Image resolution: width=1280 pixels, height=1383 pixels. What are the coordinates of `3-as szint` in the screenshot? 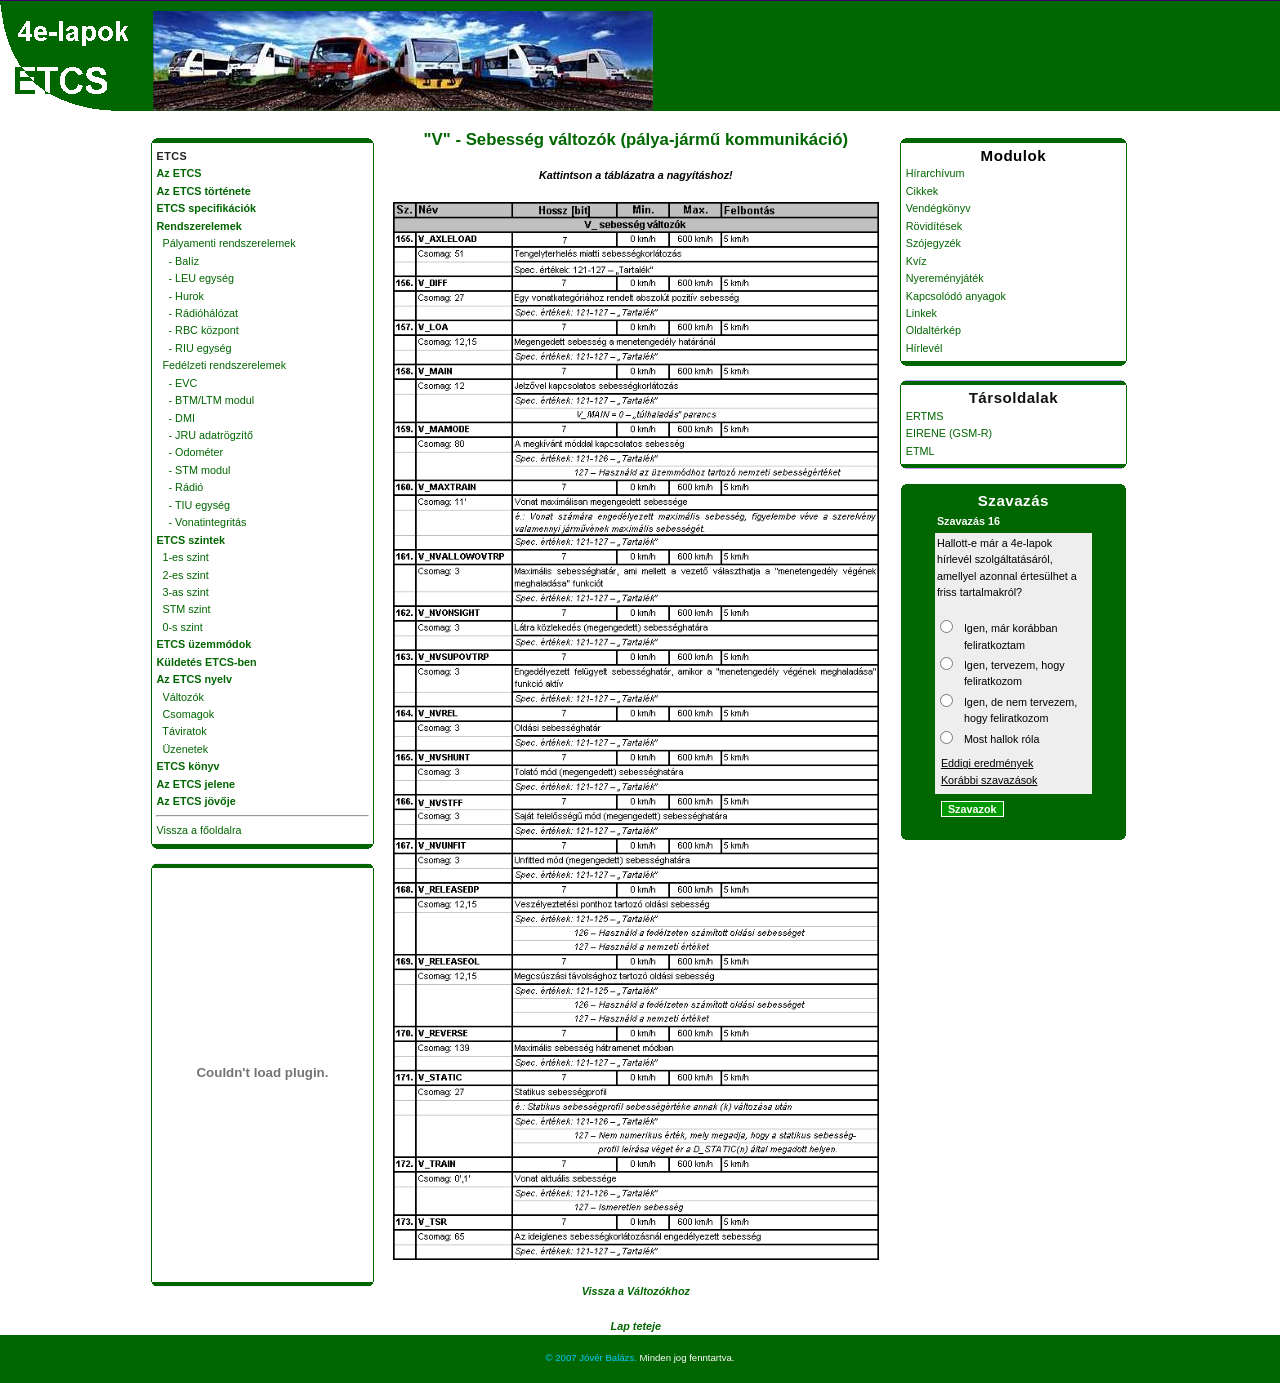 It's located at (183, 592).